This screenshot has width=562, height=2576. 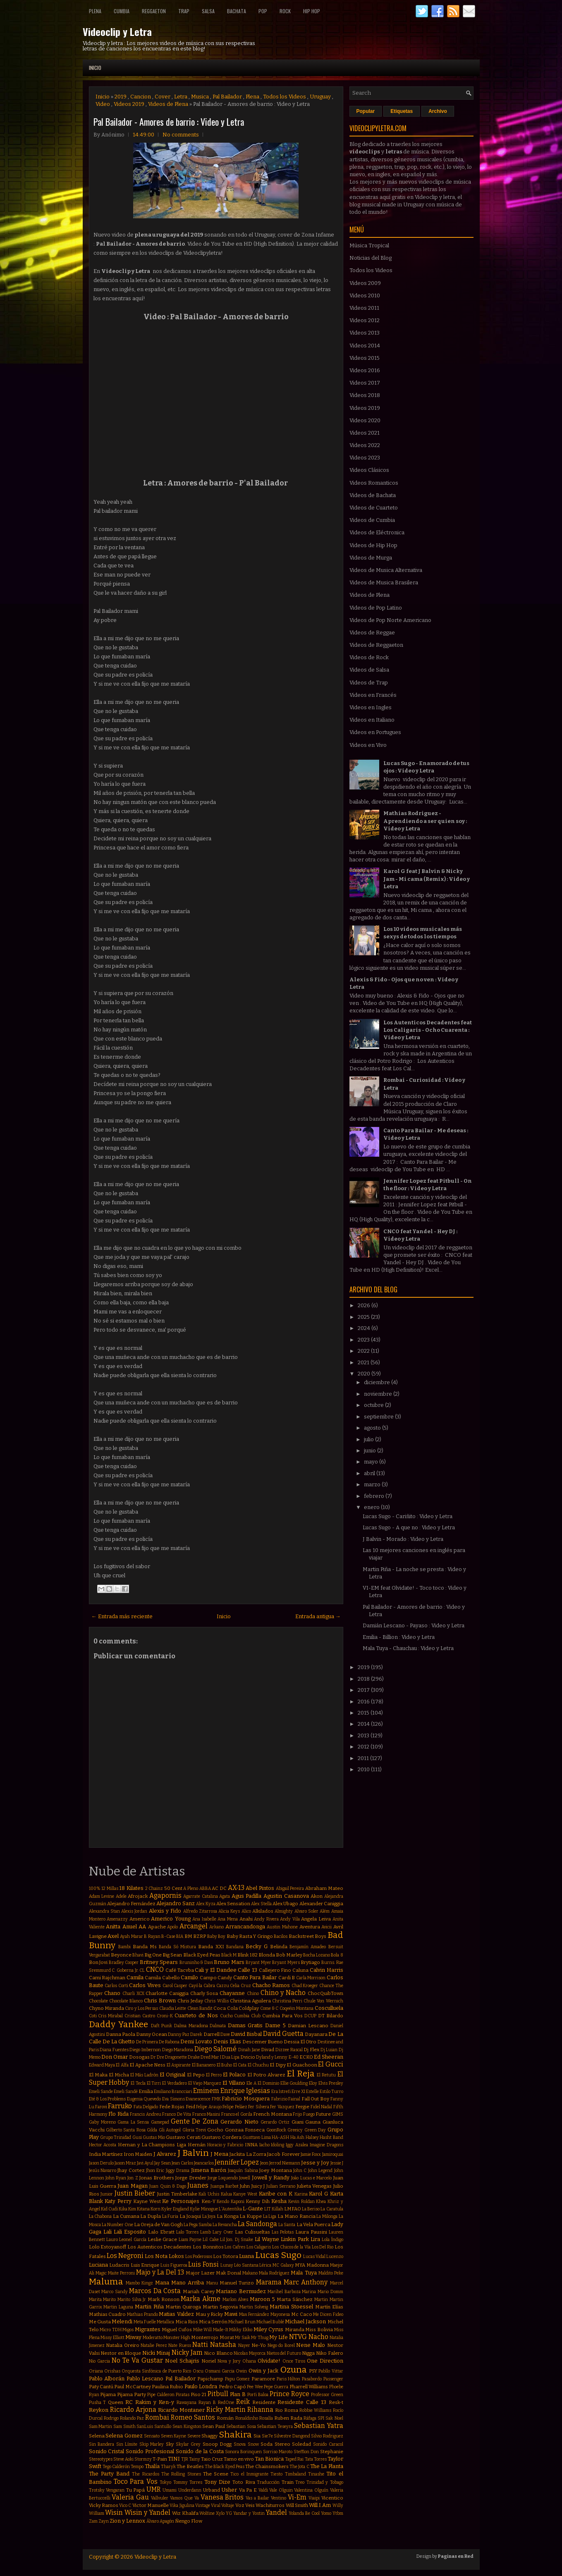 What do you see at coordinates (236, 10) in the screenshot?
I see `Bachata` at bounding box center [236, 10].